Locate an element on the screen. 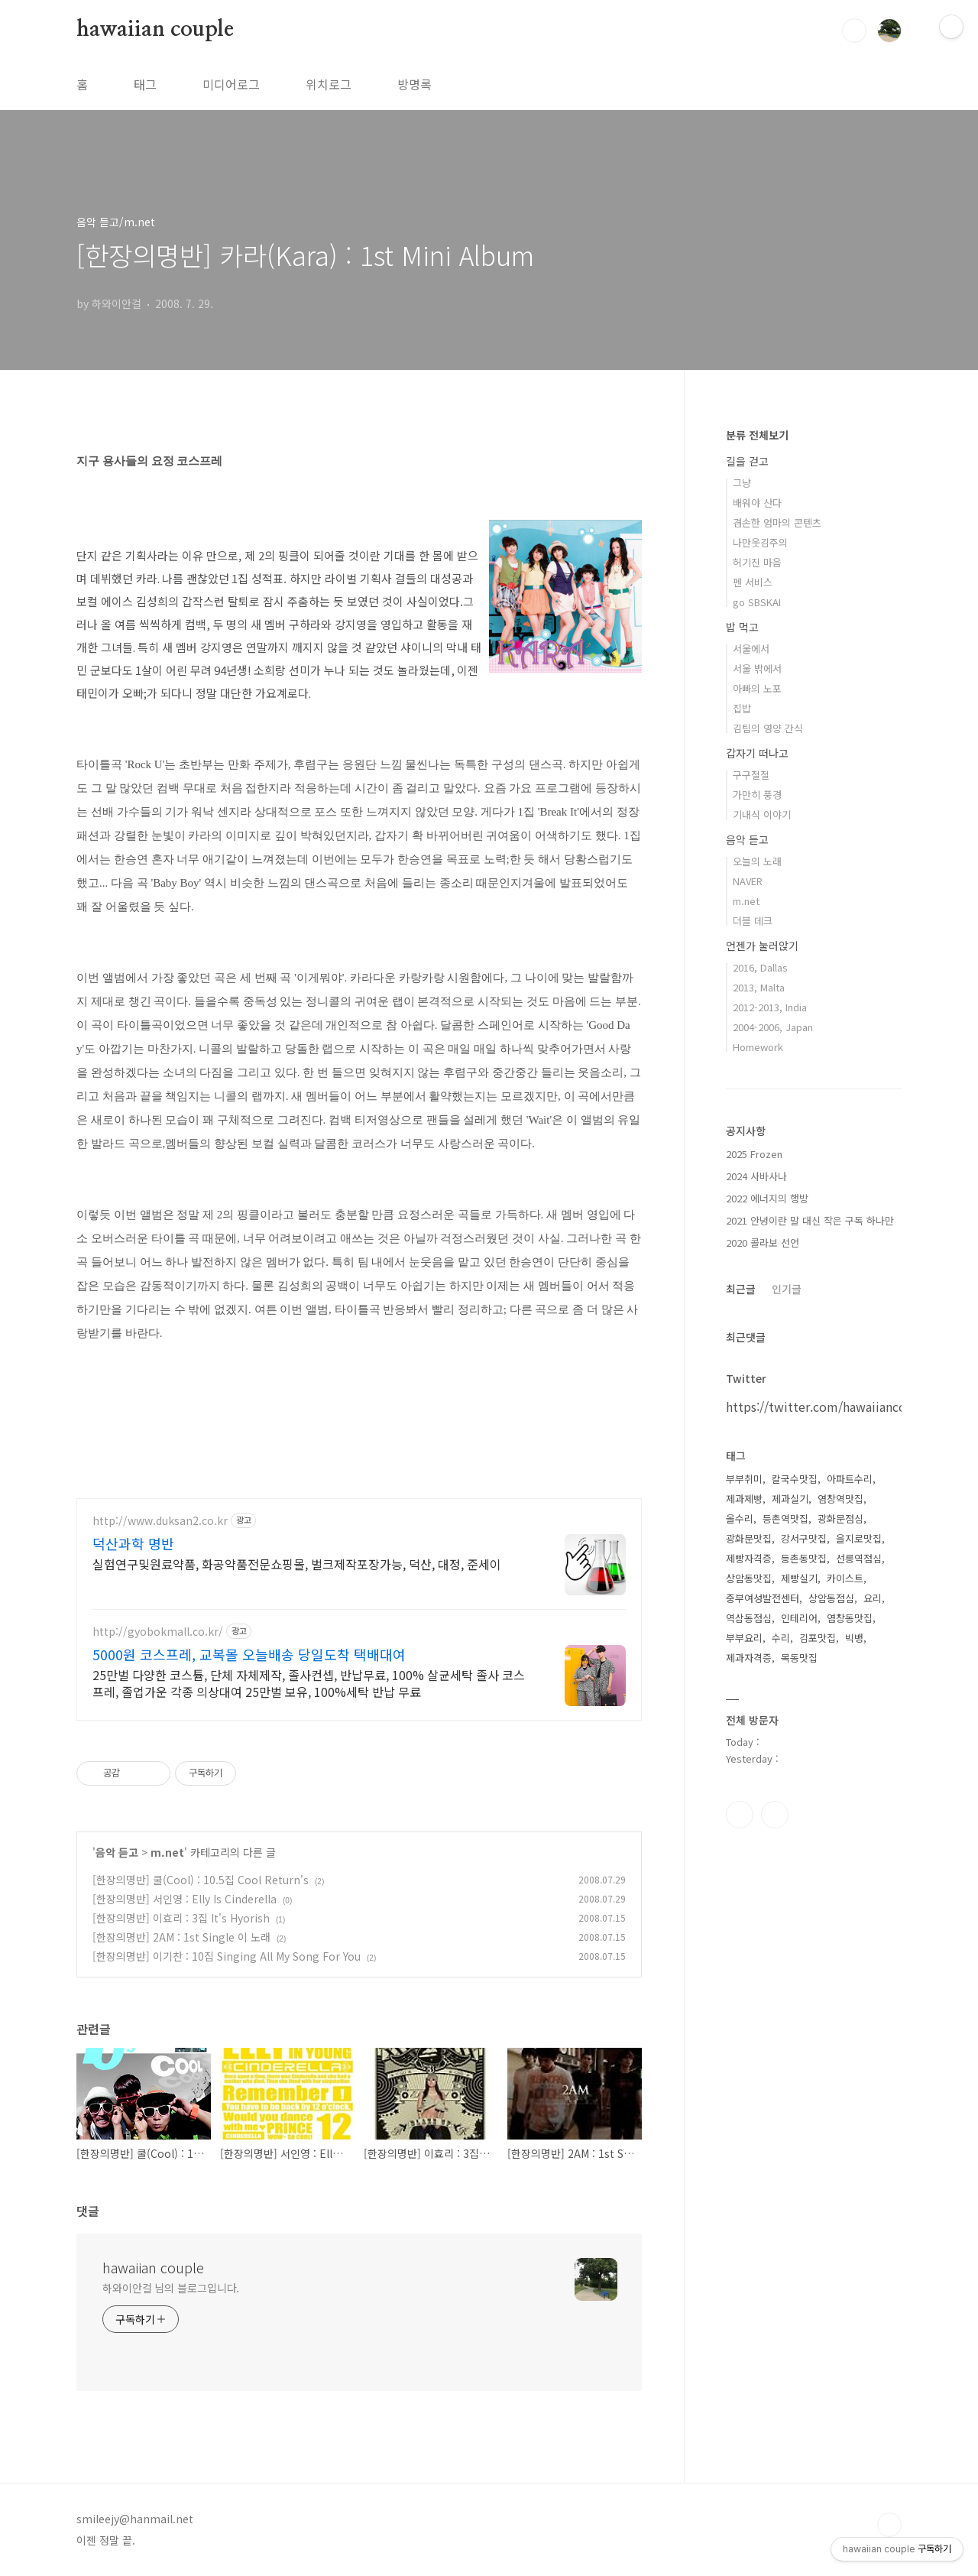  [한장의명반] 2AM : 1st Single 이 노래 is located at coordinates (181, 1937).